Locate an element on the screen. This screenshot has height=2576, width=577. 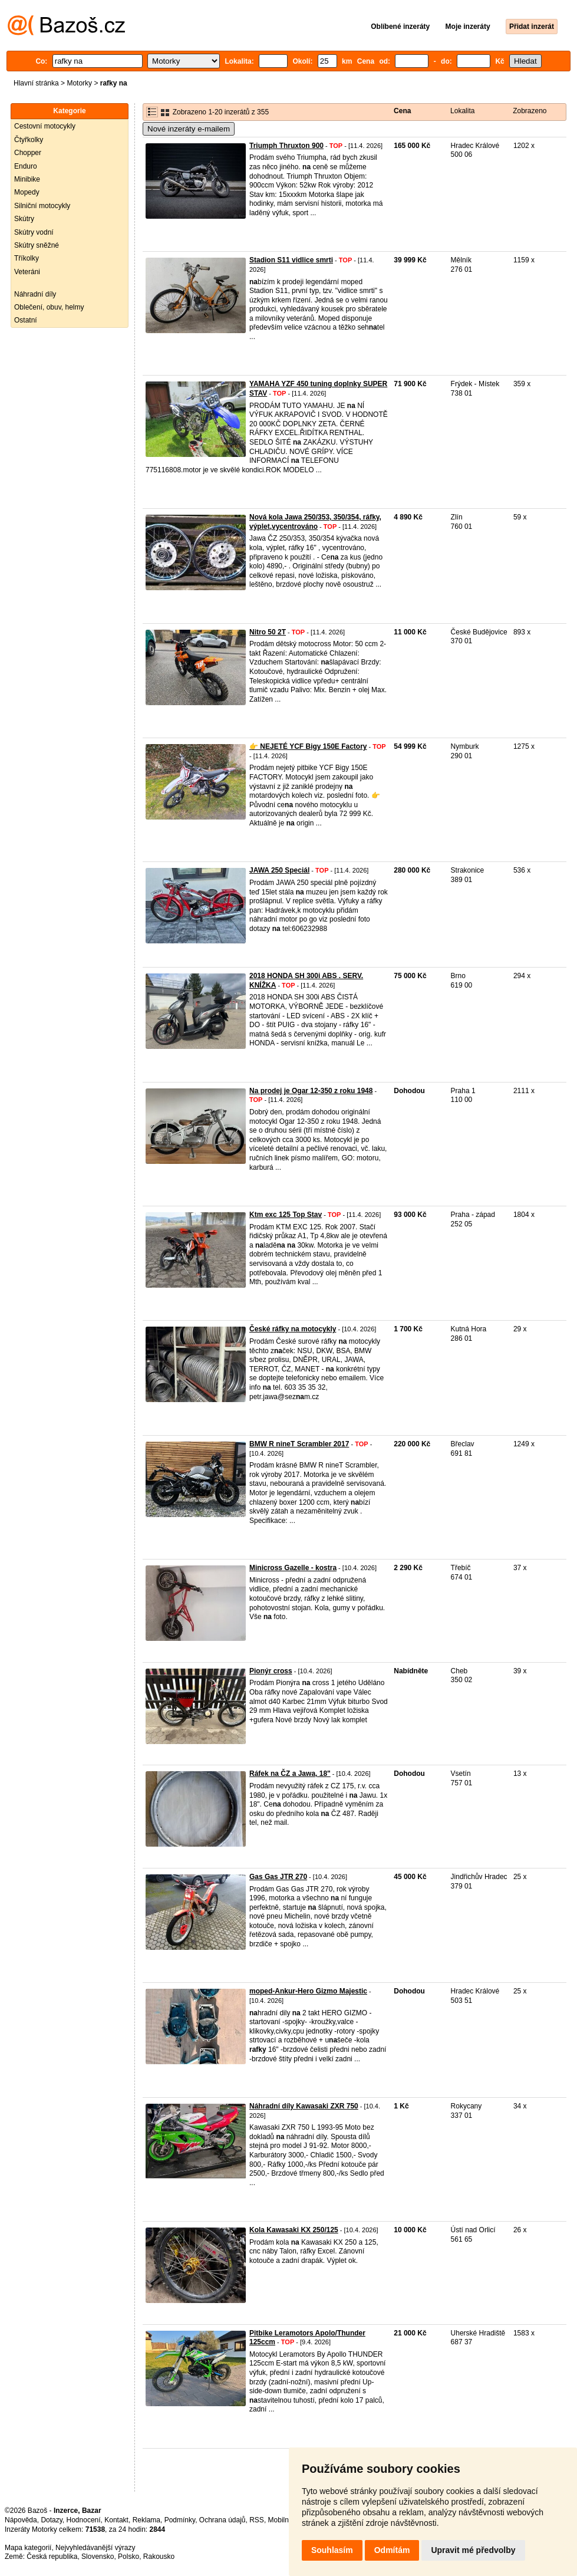
Ostatní is located at coordinates (25, 320).